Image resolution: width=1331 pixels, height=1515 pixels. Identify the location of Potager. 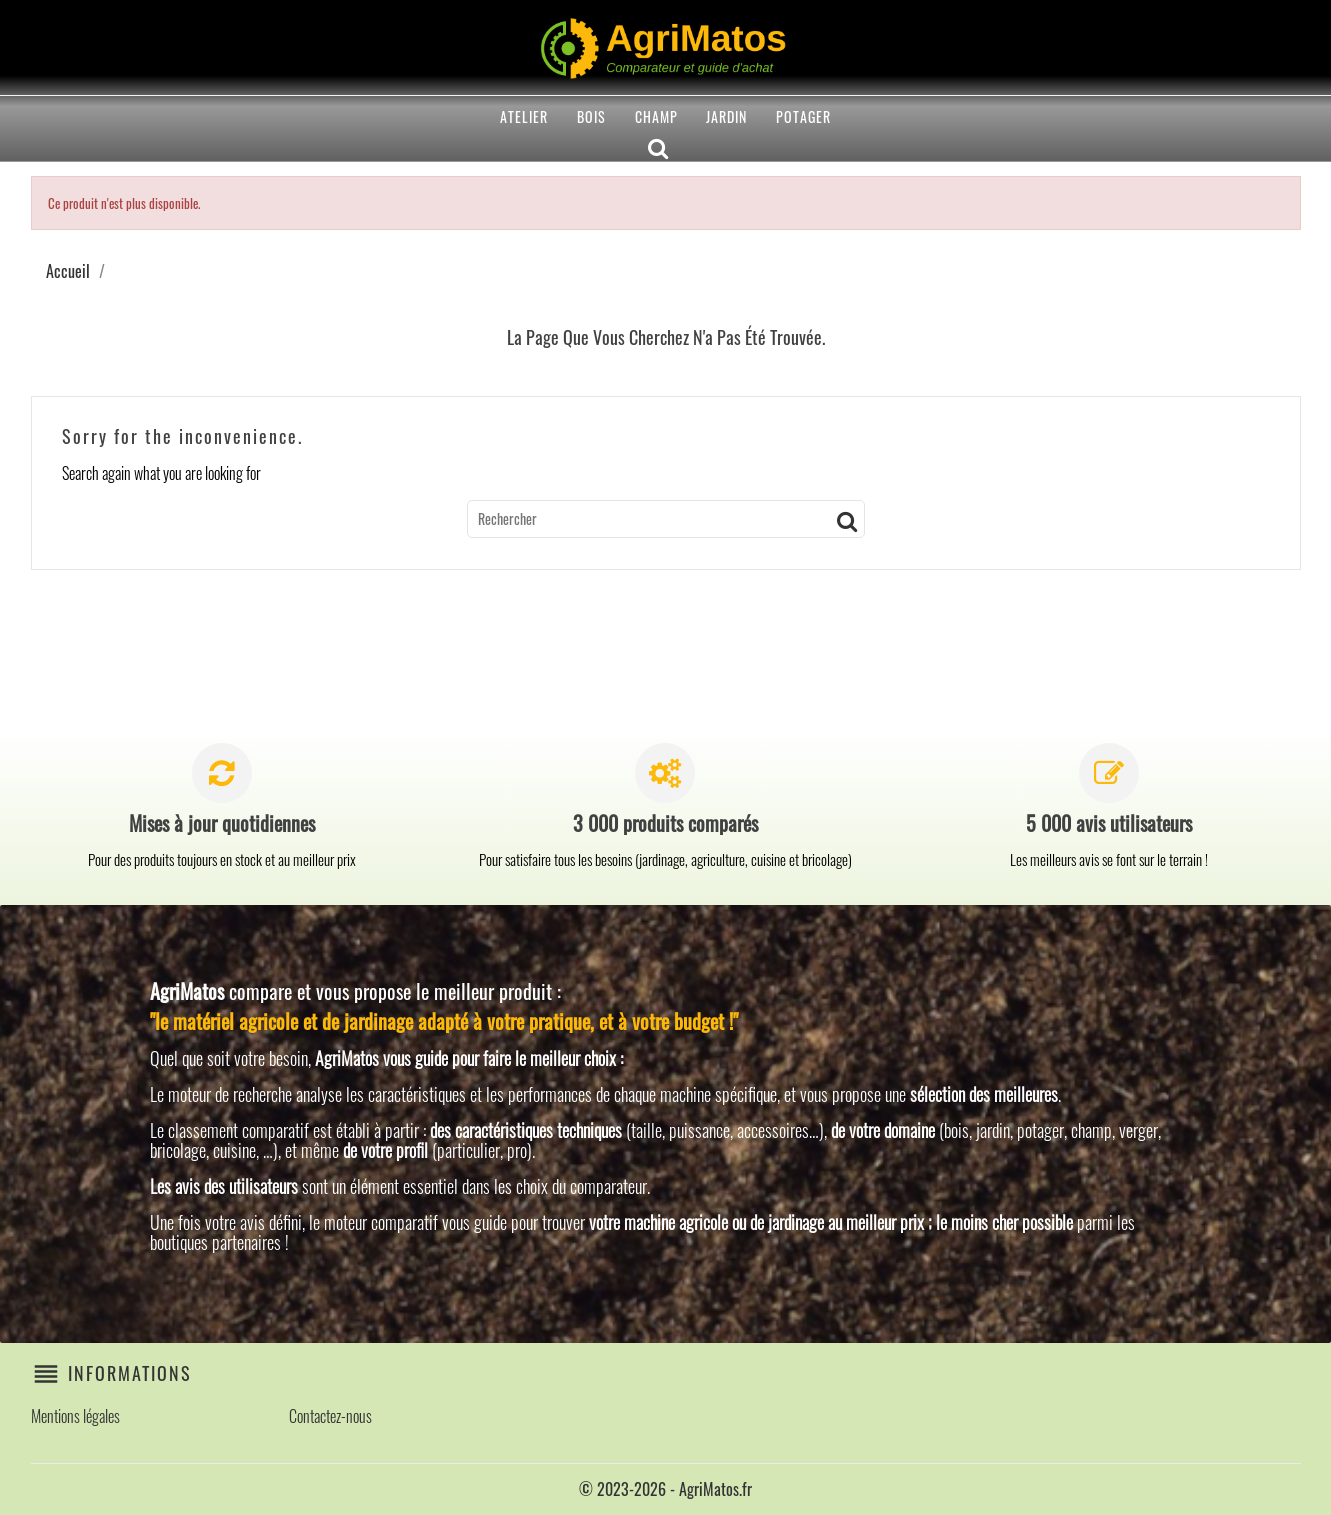
(803, 116).